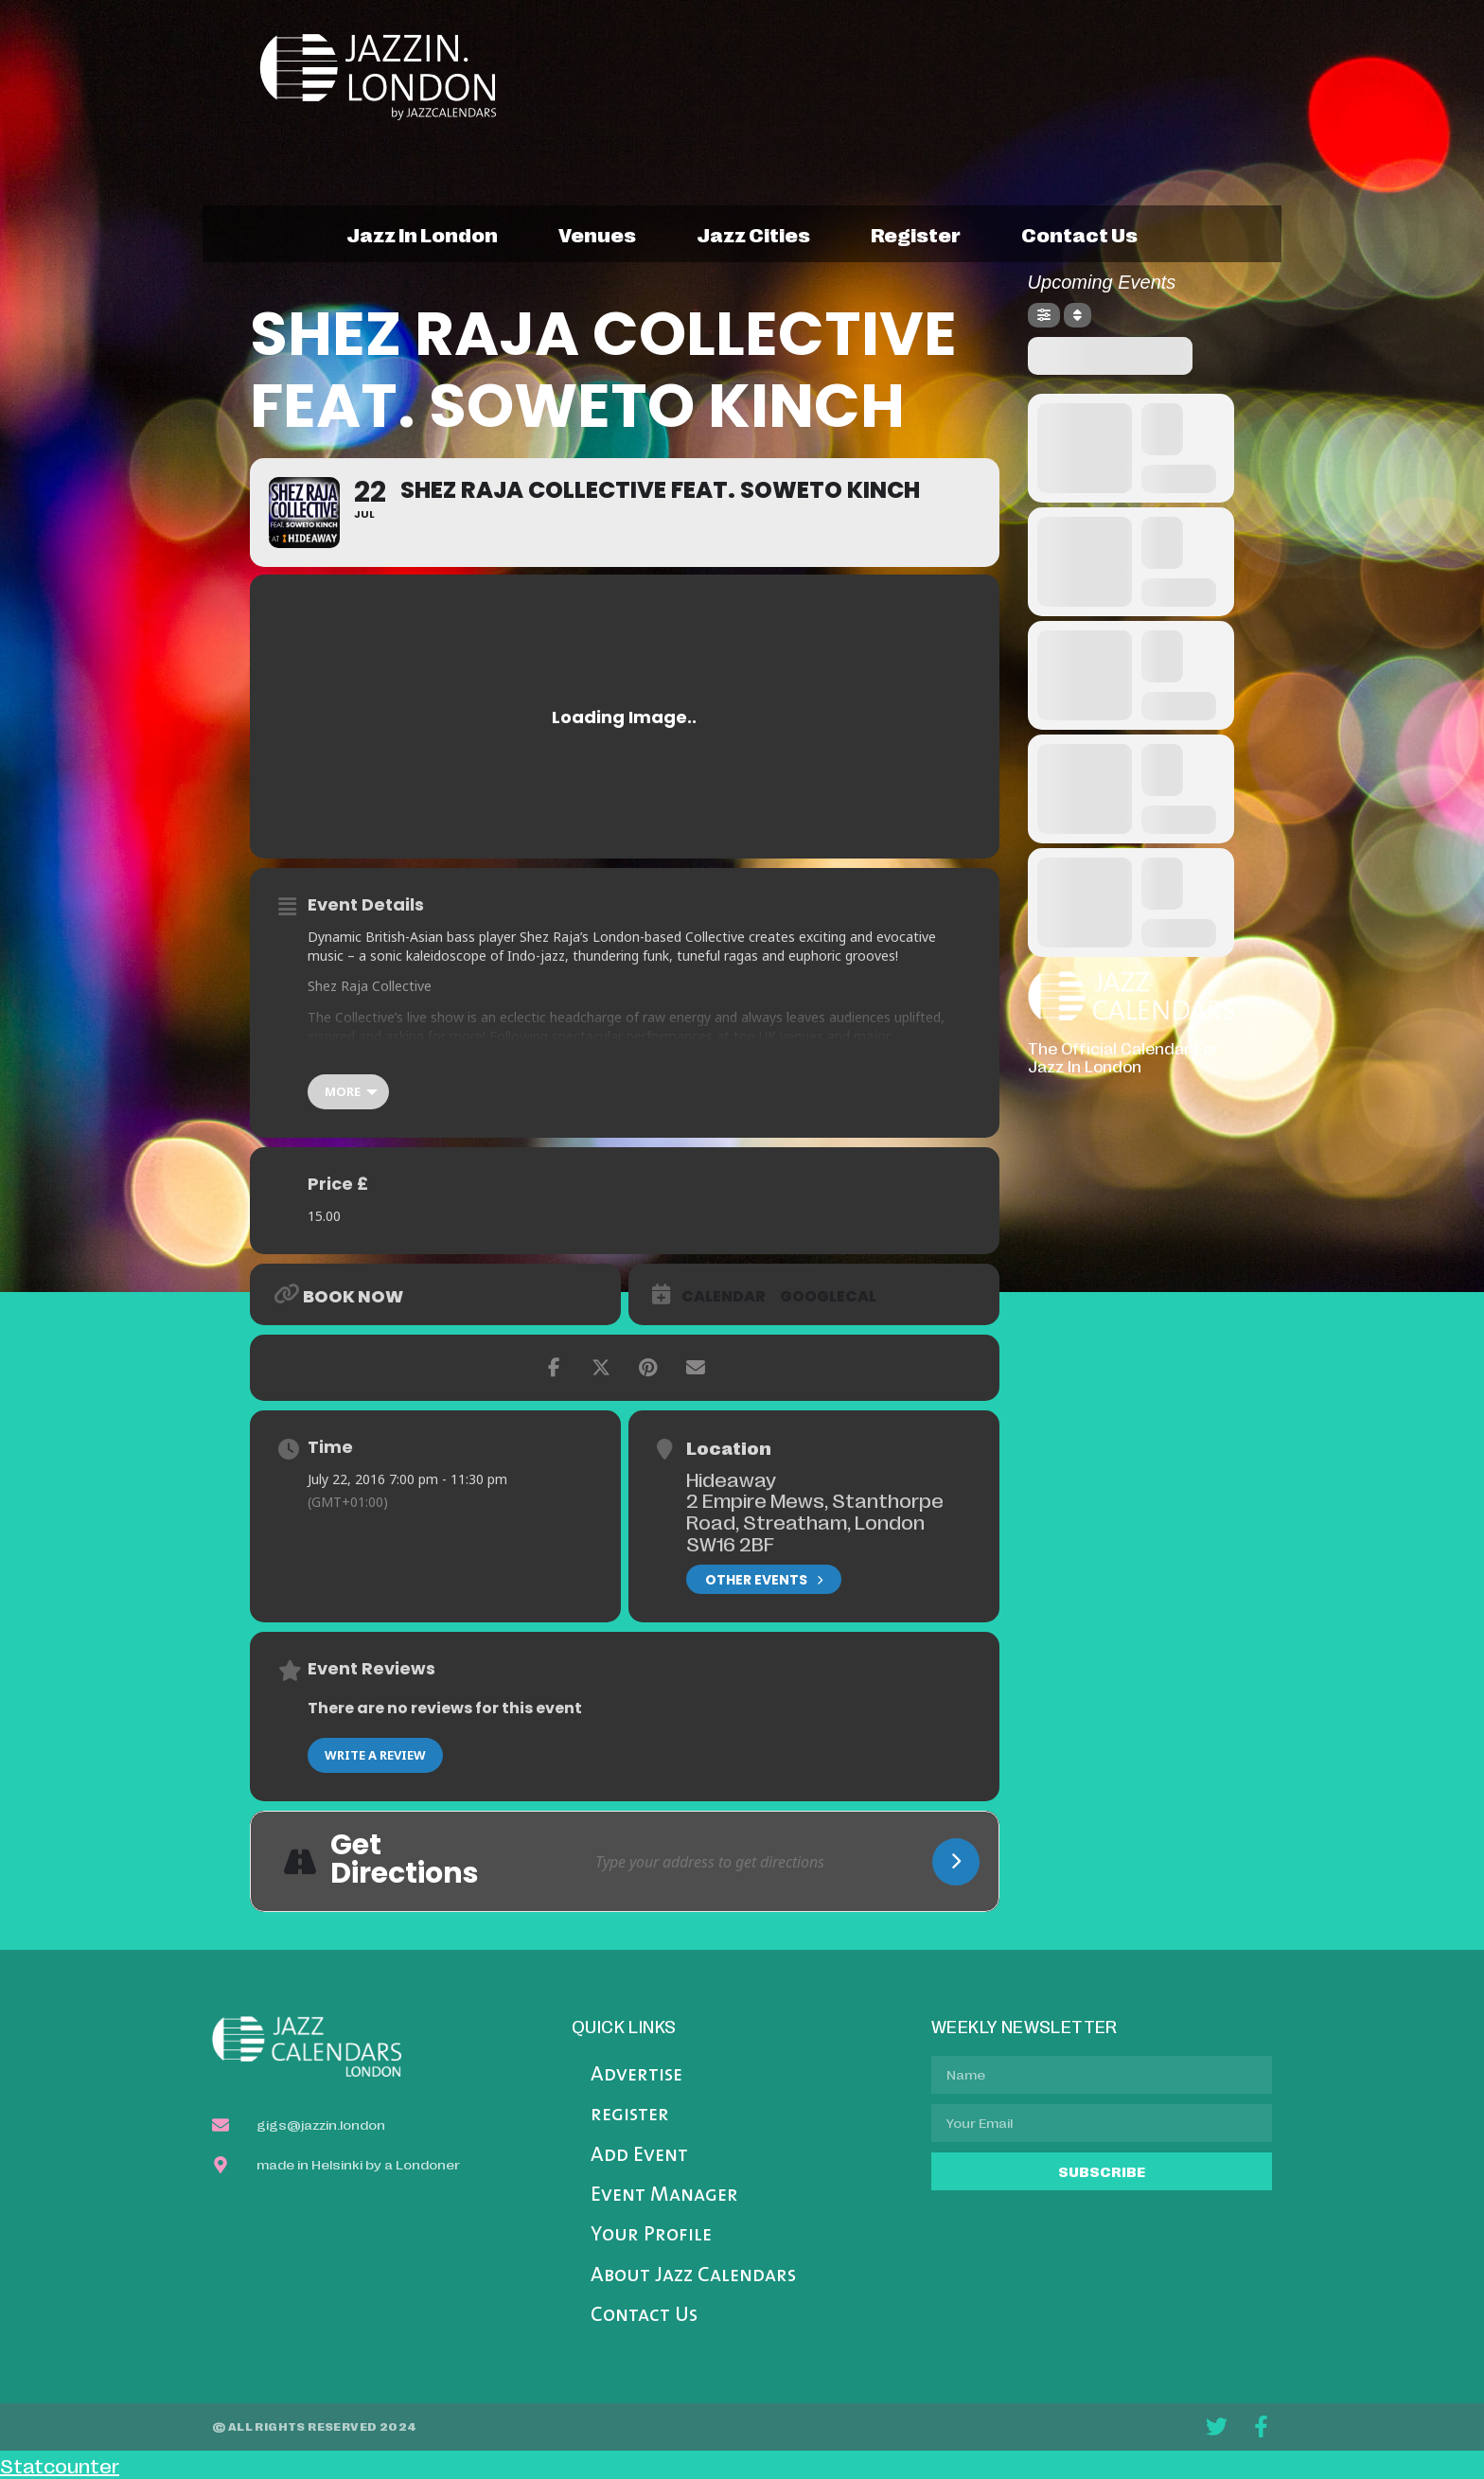  Describe the element at coordinates (916, 233) in the screenshot. I see `register` at that location.